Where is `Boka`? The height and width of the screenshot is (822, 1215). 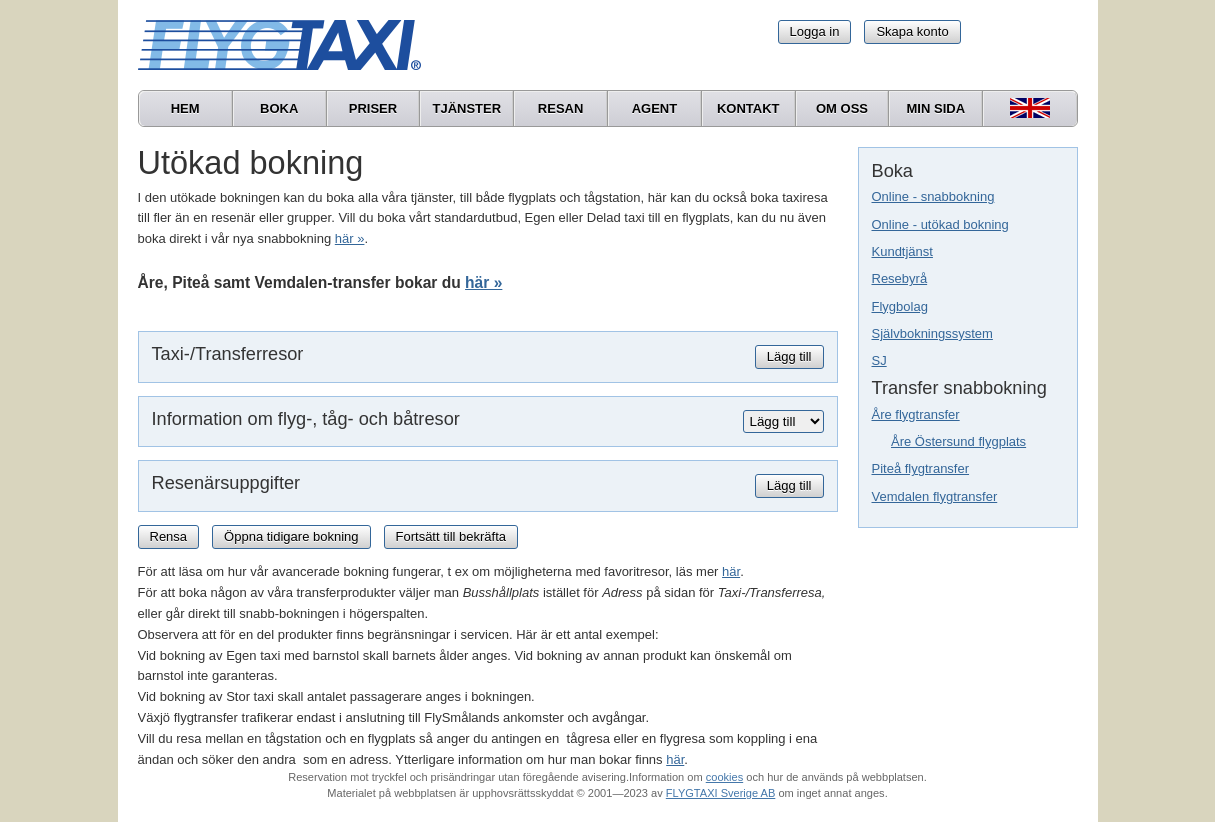 Boka is located at coordinates (279, 108).